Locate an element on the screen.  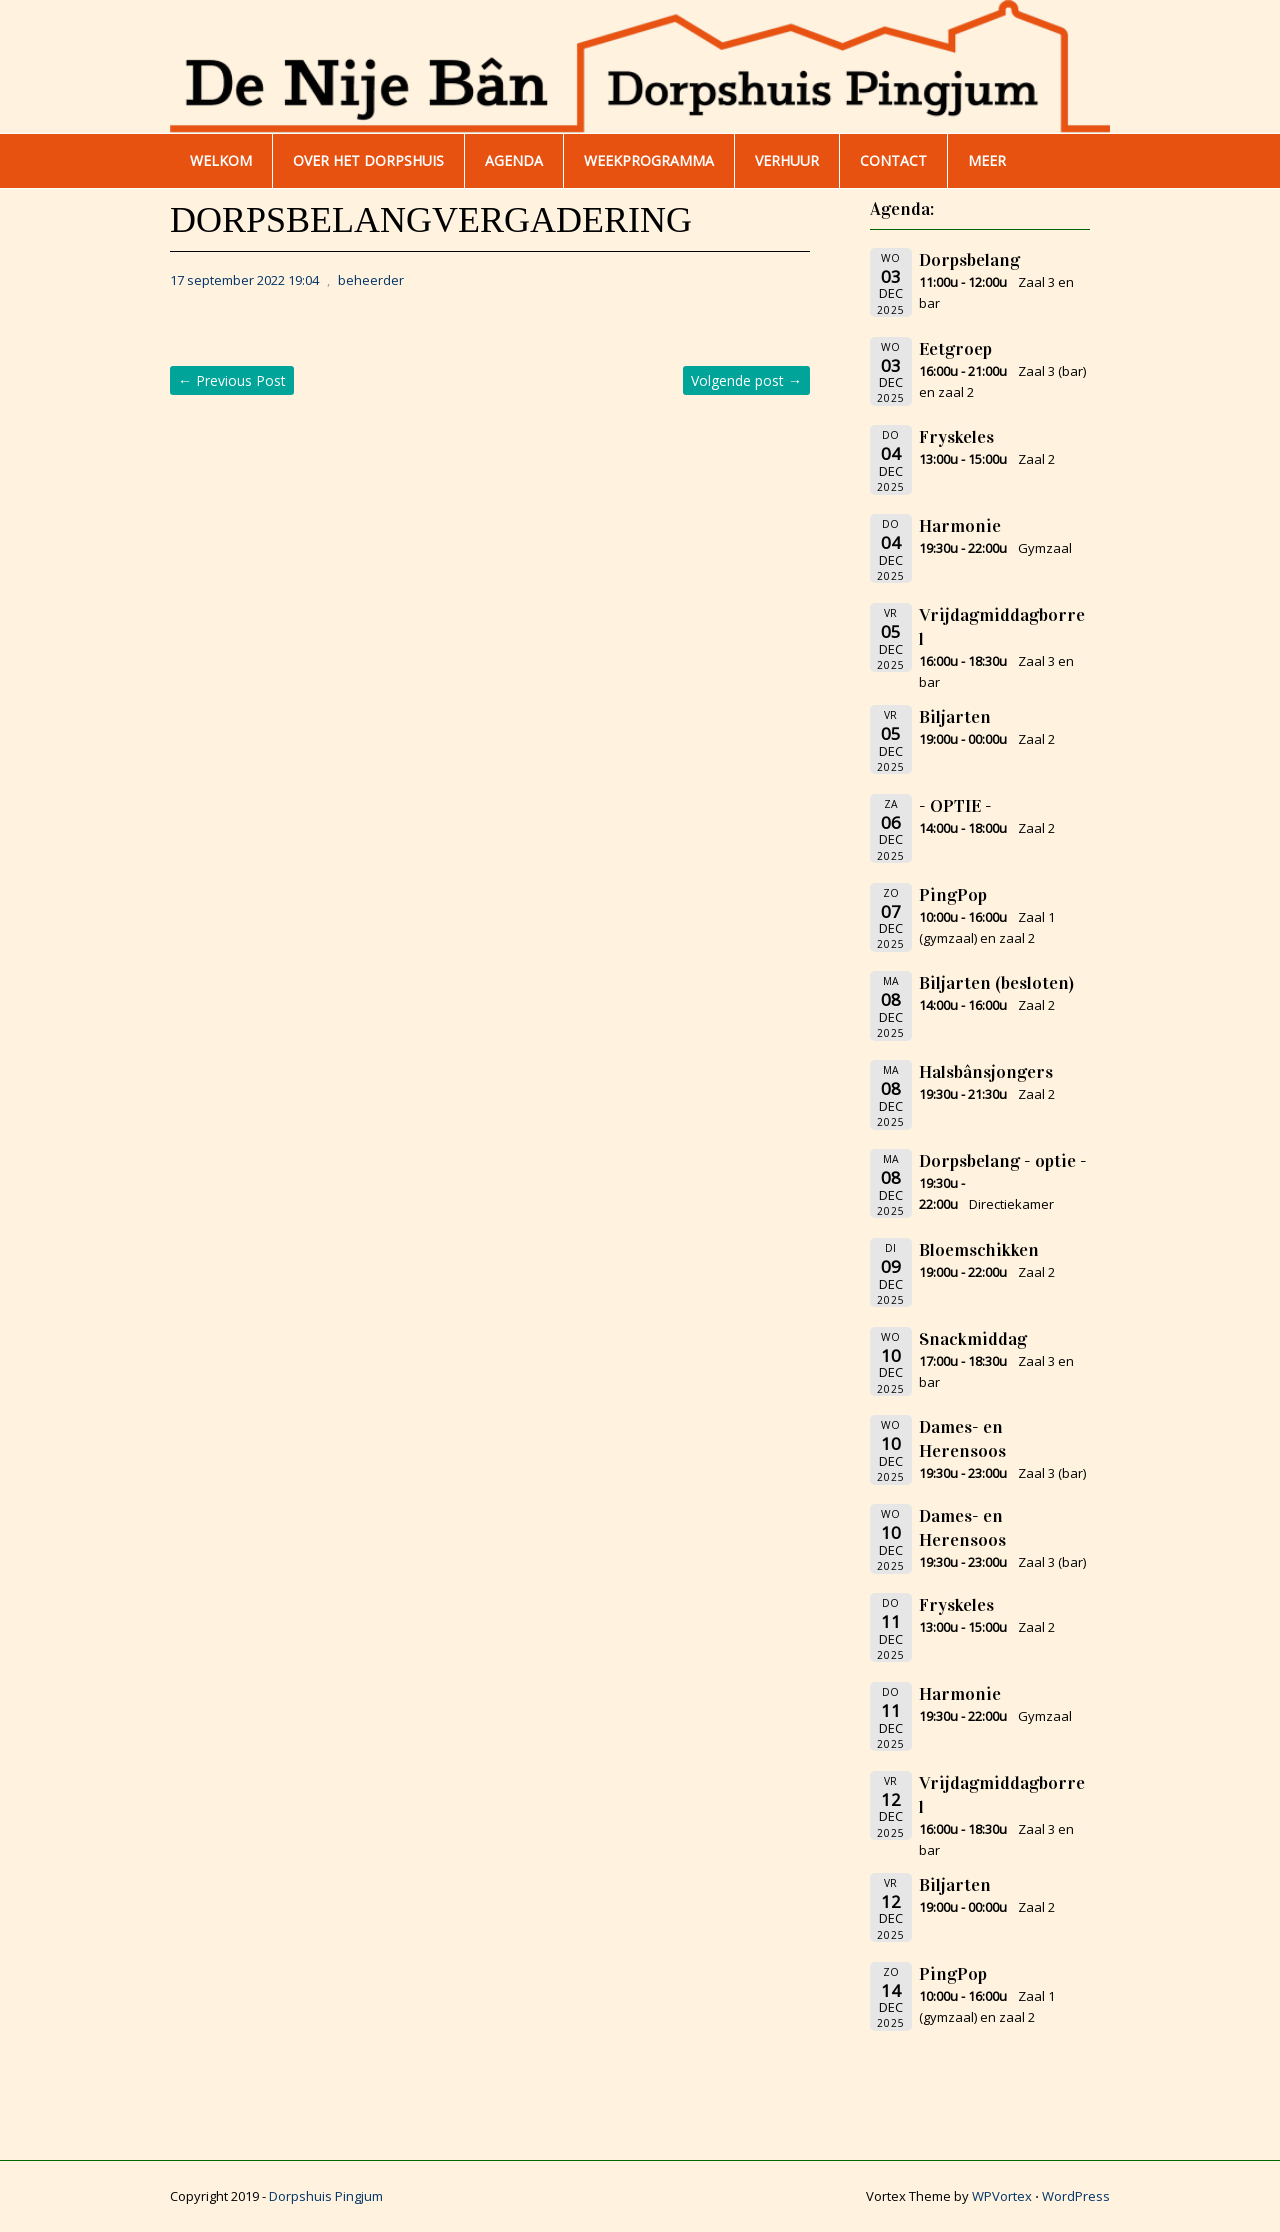
WordPress is located at coordinates (1076, 2196).